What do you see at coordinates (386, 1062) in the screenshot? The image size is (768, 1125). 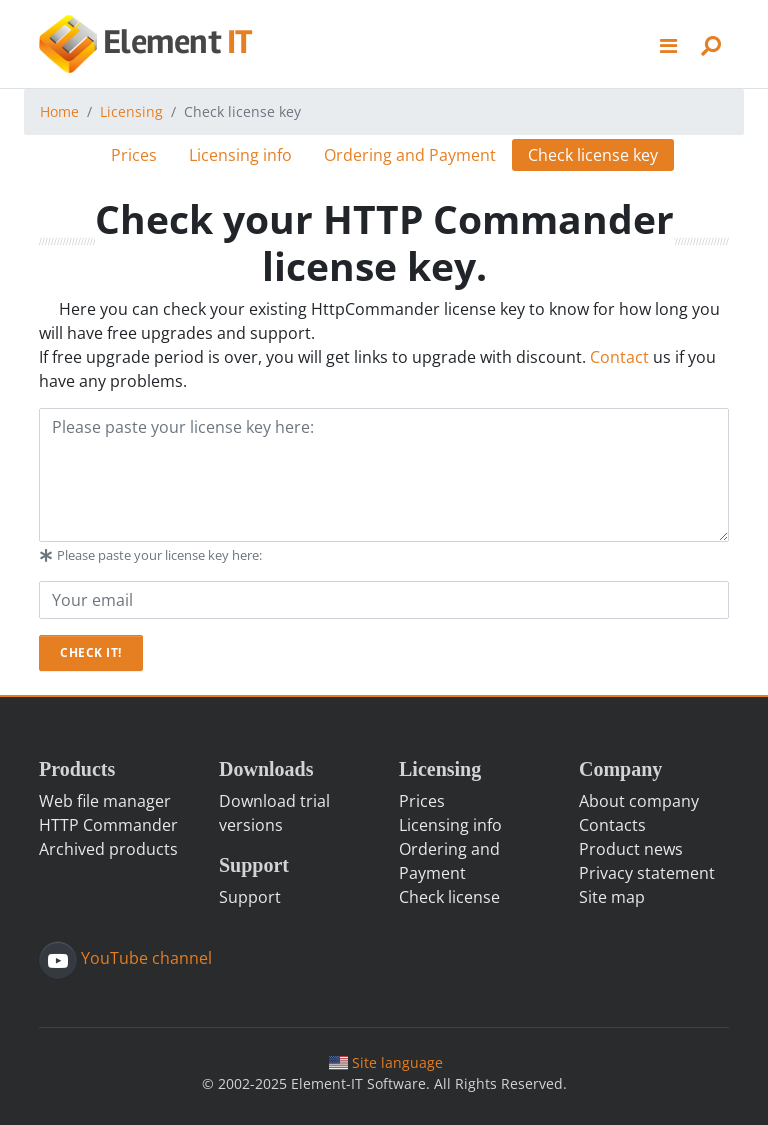 I see `Site language` at bounding box center [386, 1062].